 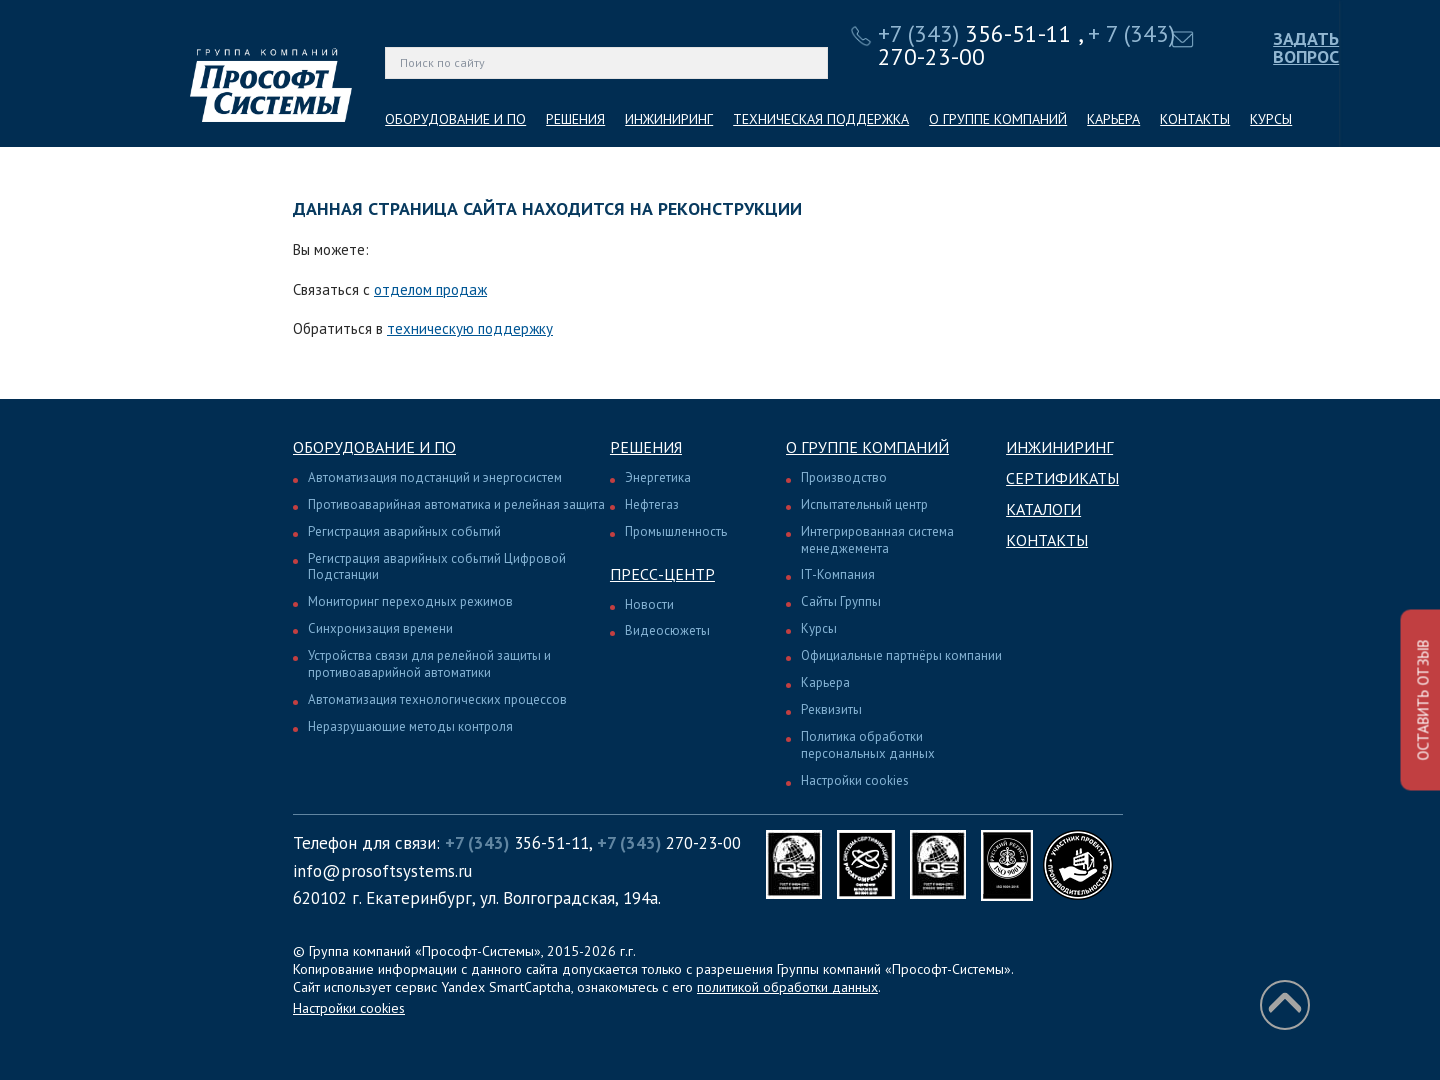 I want to click on Видеосюжеты, so click(x=667, y=630).